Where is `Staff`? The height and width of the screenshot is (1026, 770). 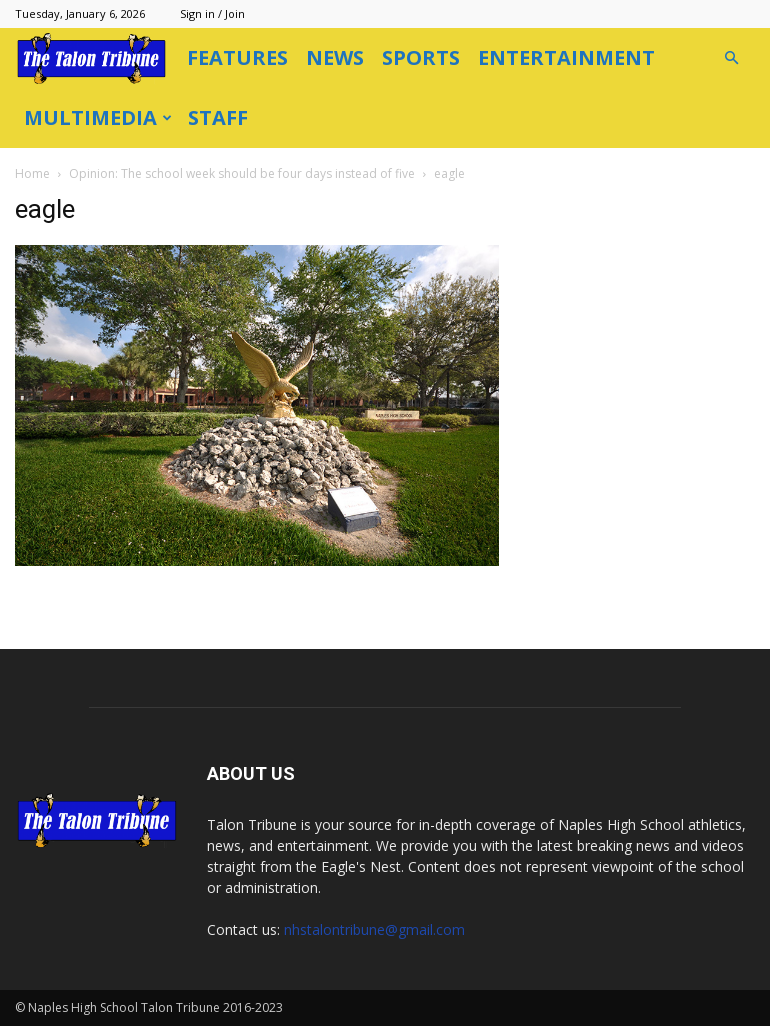
Staff is located at coordinates (218, 117).